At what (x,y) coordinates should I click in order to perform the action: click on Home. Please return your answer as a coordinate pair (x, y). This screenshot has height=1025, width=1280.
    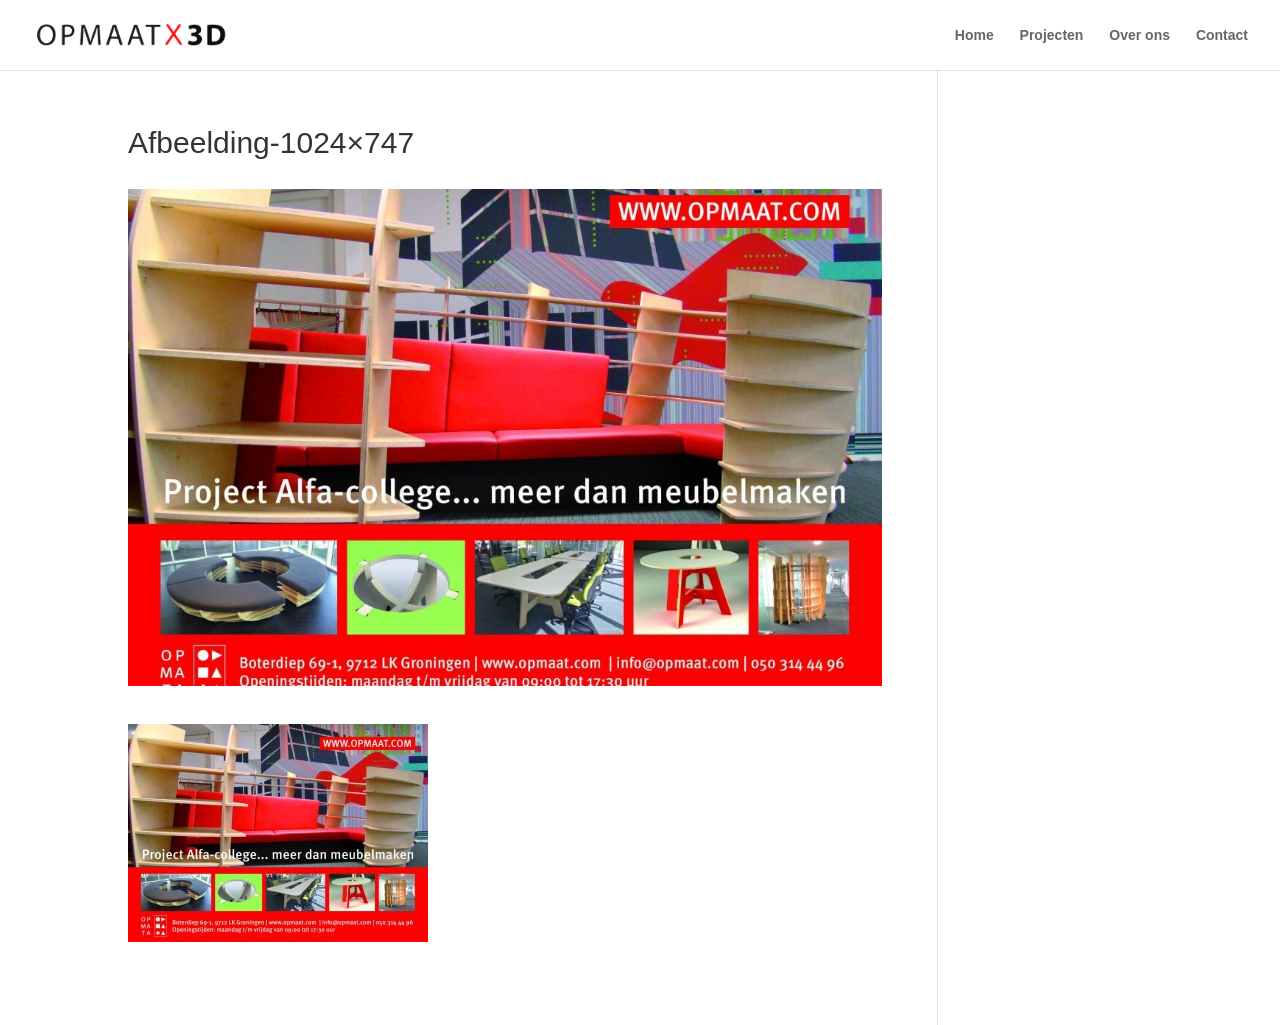
    Looking at the image, I should click on (974, 35).